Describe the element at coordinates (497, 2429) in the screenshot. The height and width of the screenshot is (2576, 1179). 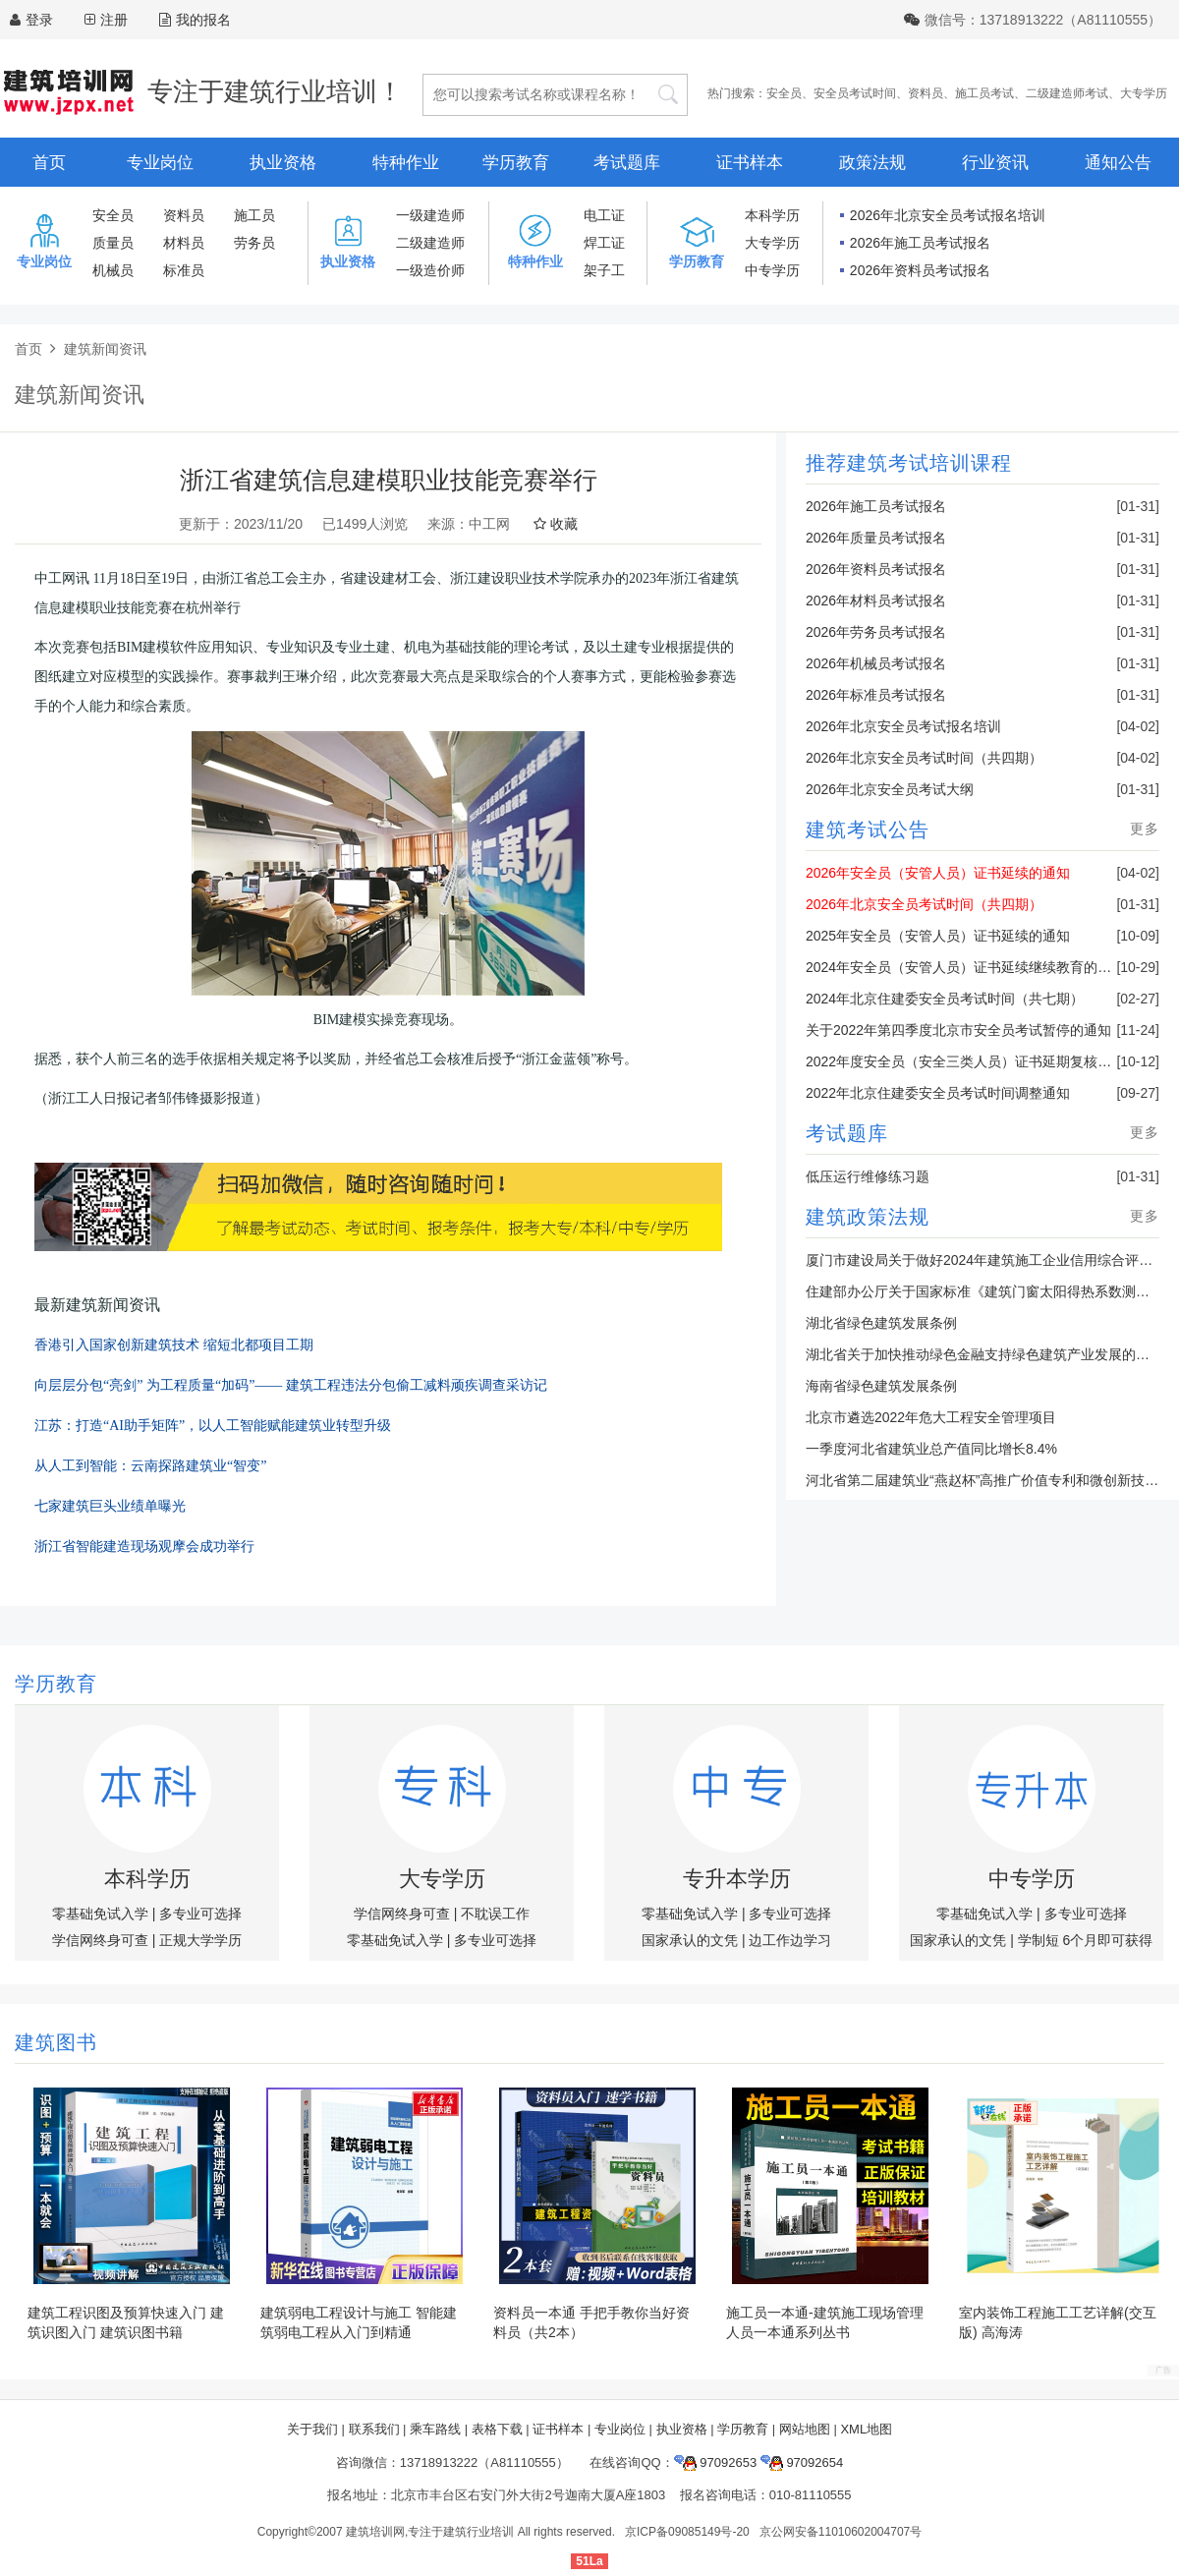
I see `表格下载` at that location.